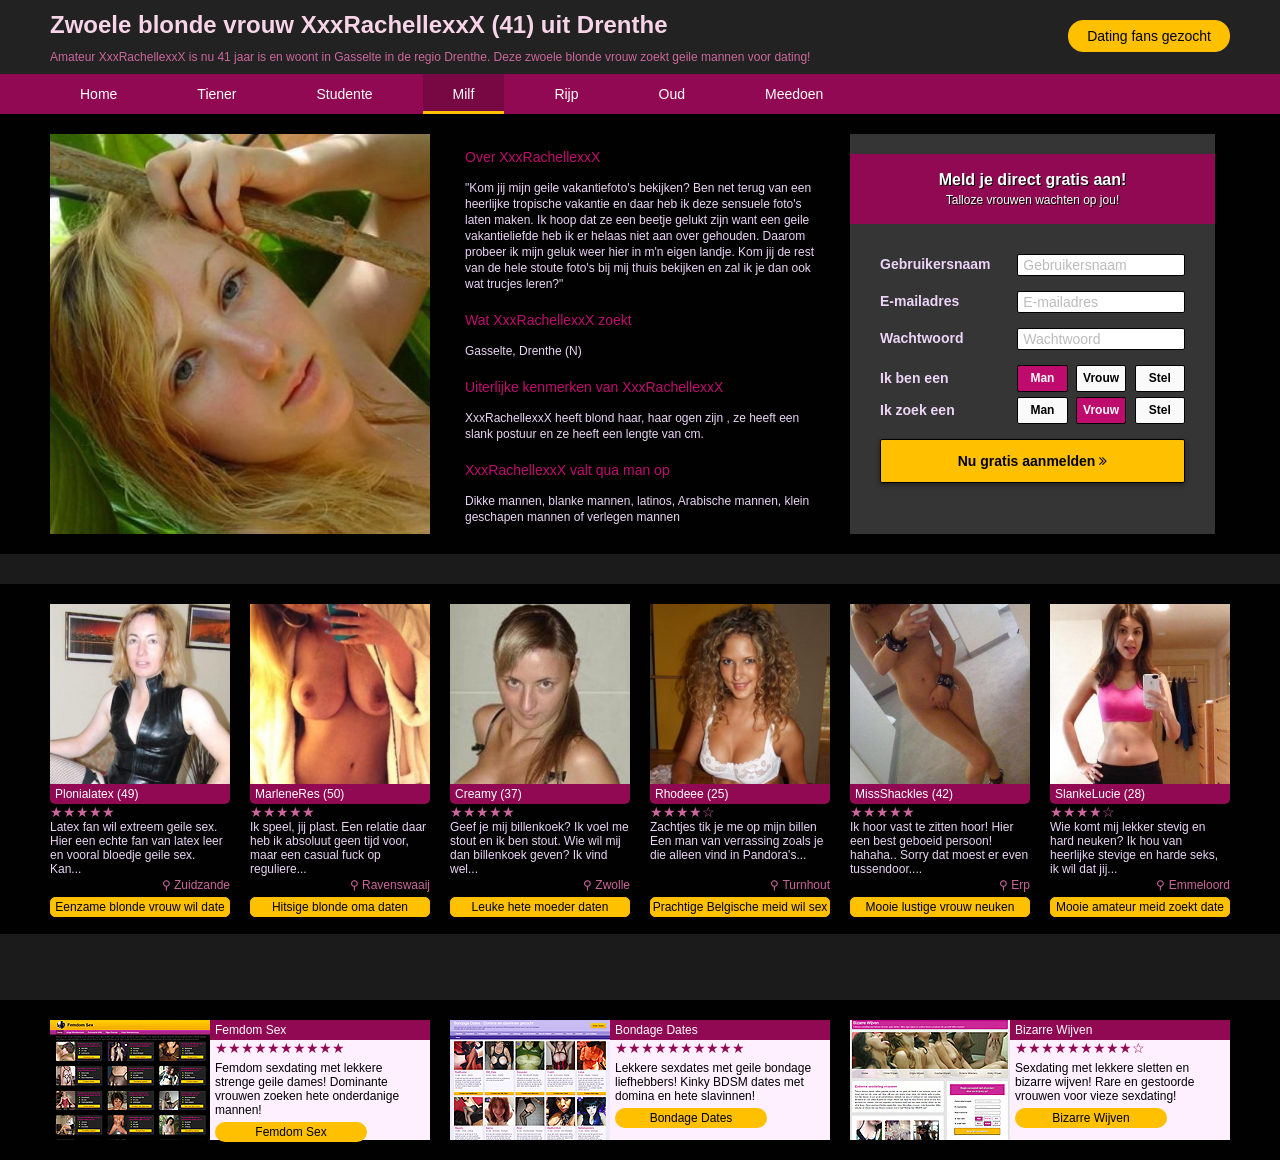 This screenshot has width=1280, height=1160. What do you see at coordinates (290, 1132) in the screenshot?
I see `Femdom Sex` at bounding box center [290, 1132].